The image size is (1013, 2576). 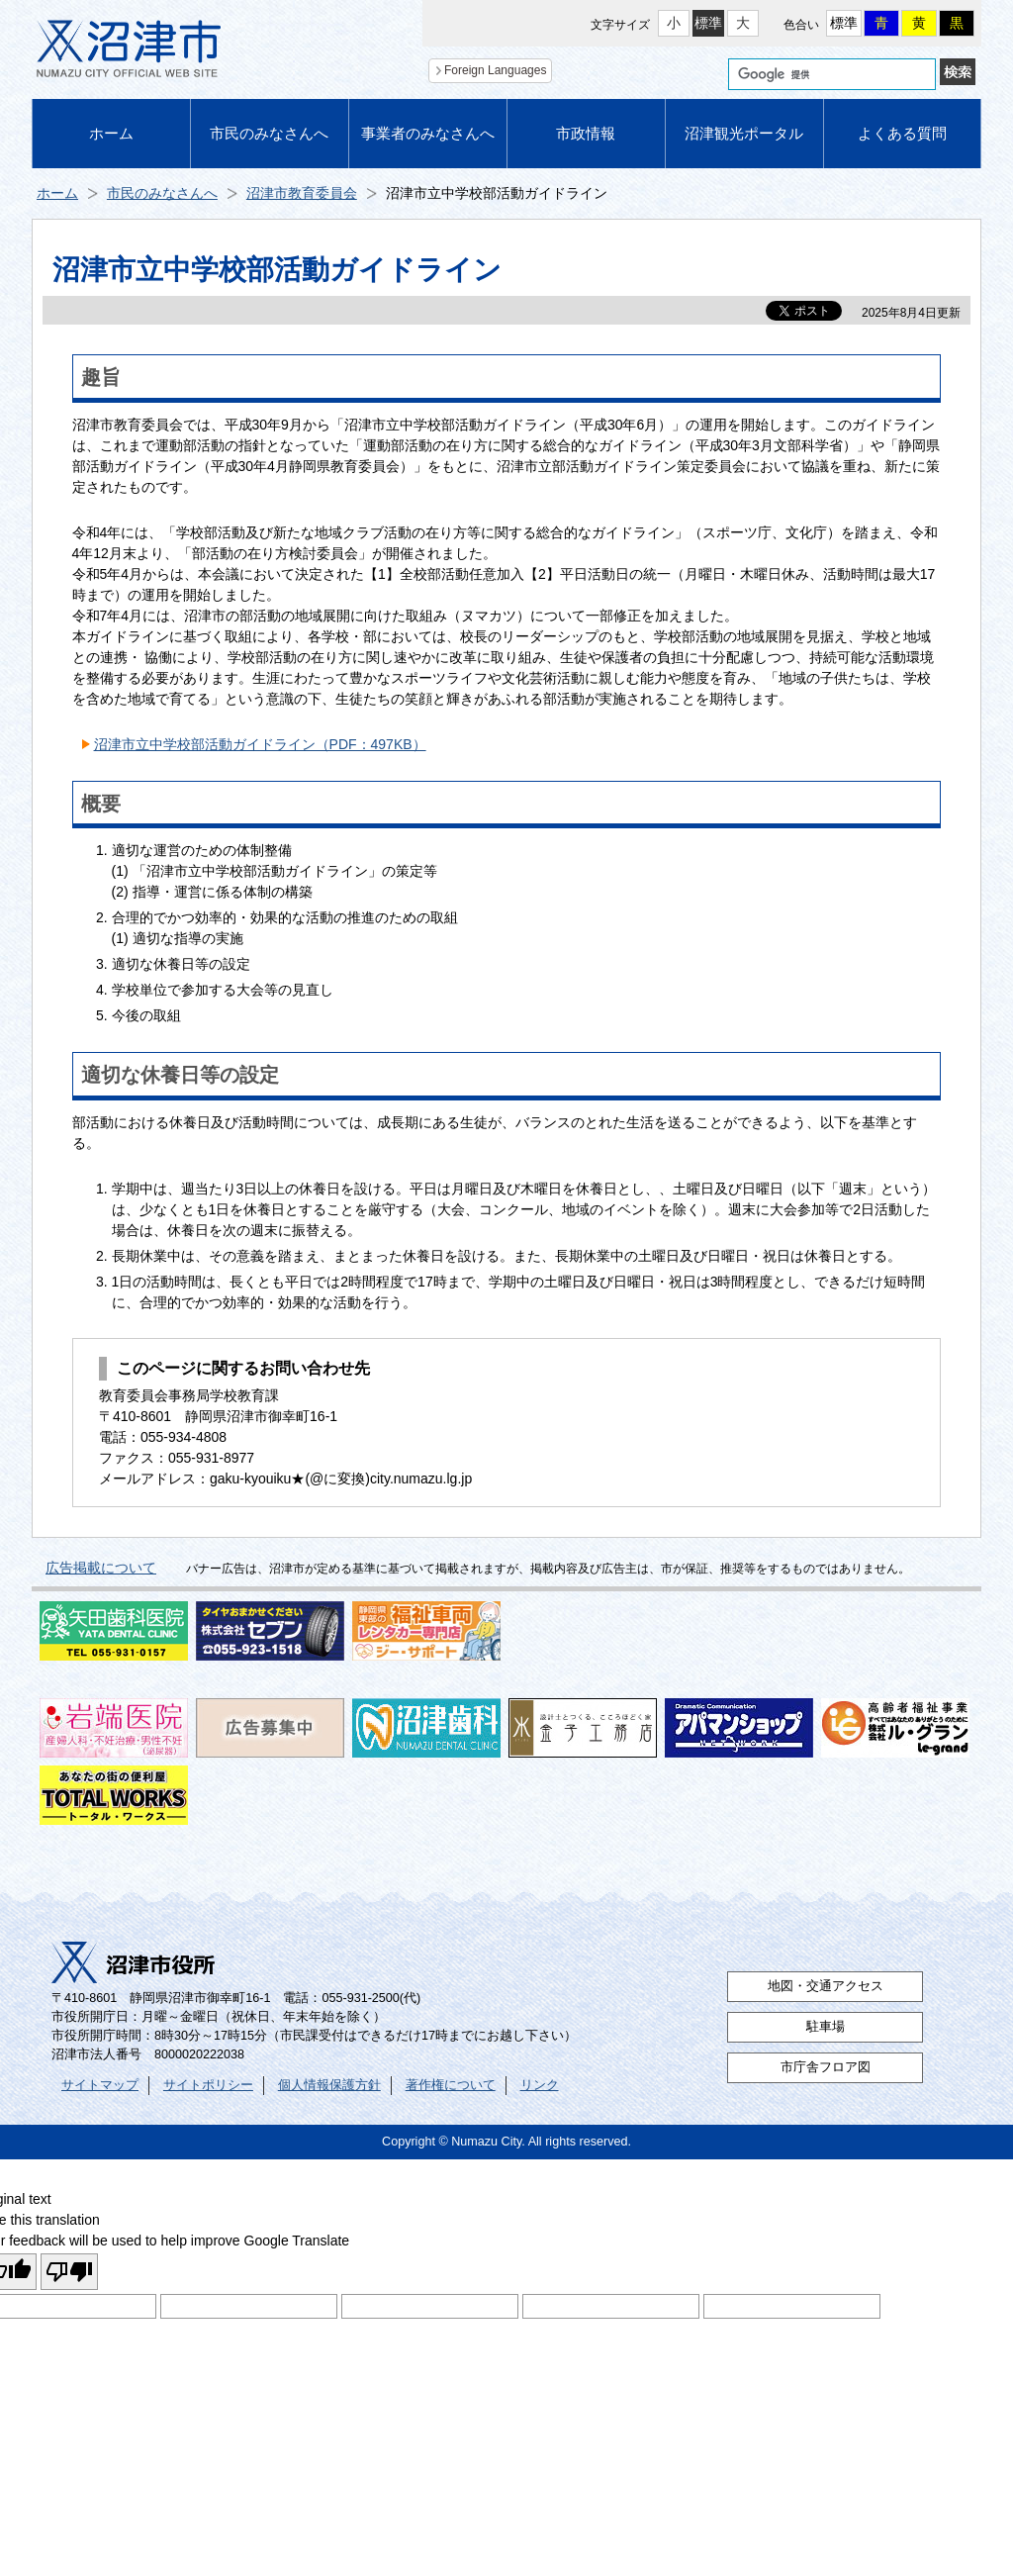 I want to click on 沼津市教育委員会, so click(x=301, y=193).